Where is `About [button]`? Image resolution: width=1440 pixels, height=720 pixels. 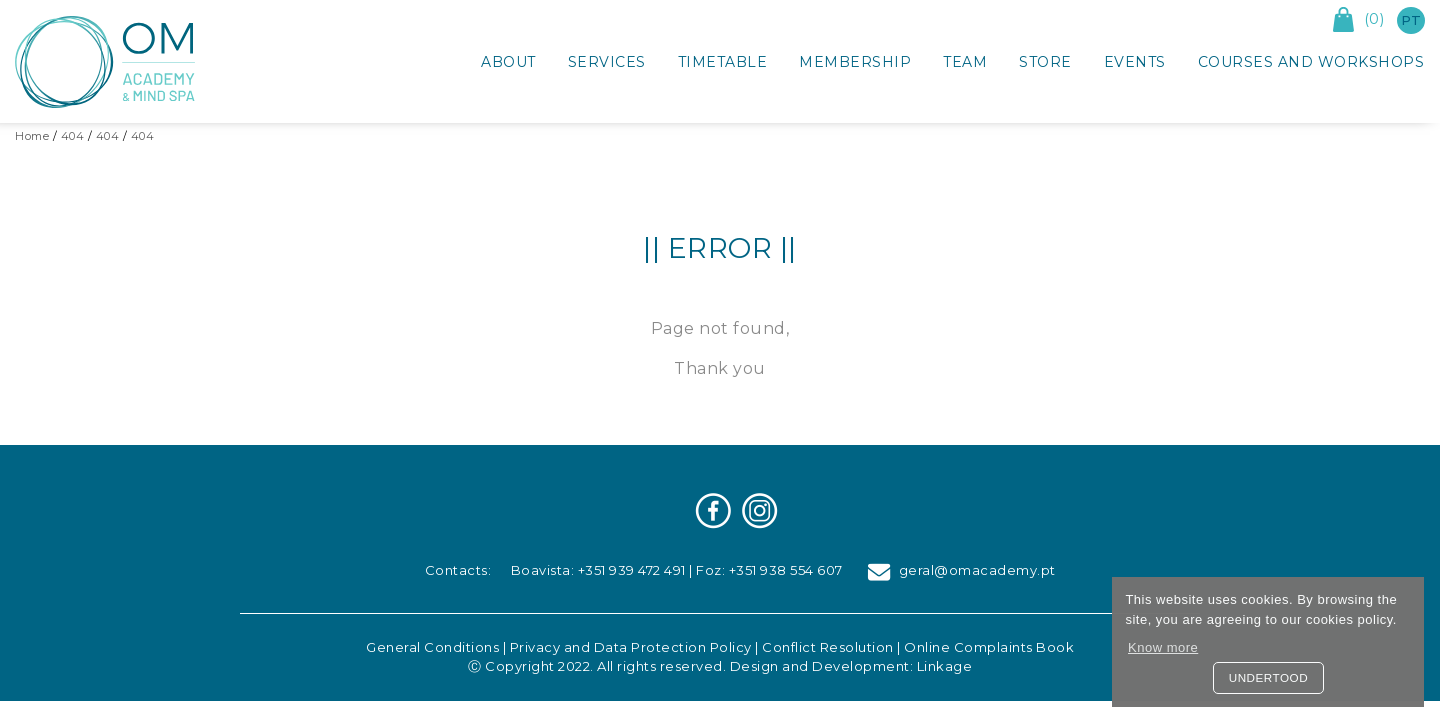 About [button] is located at coordinates (508, 62).